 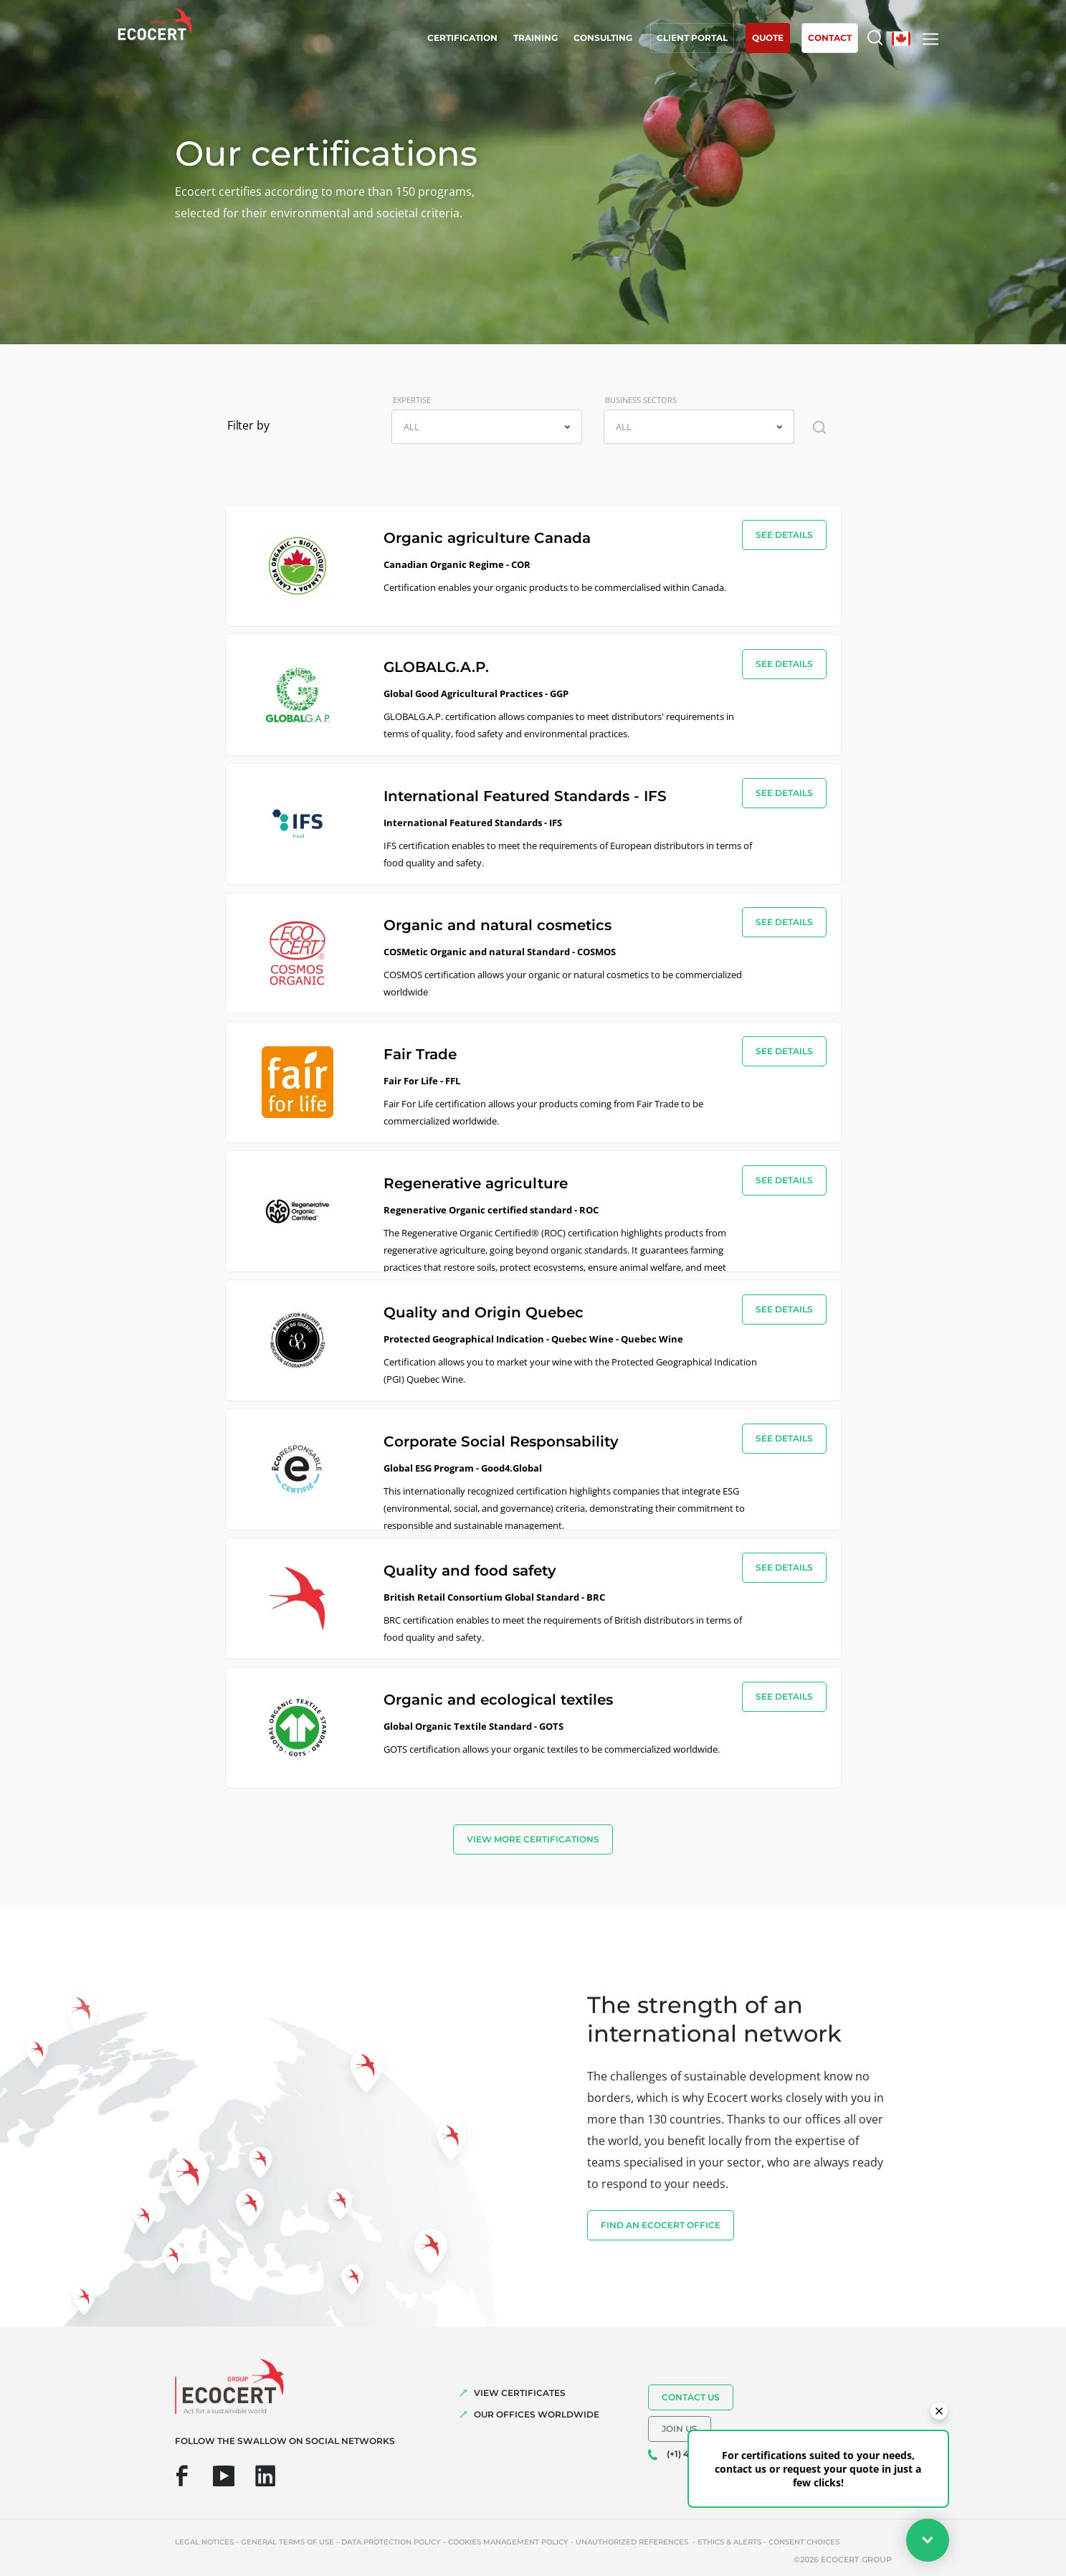 What do you see at coordinates (691, 2397) in the screenshot?
I see `Contact us` at bounding box center [691, 2397].